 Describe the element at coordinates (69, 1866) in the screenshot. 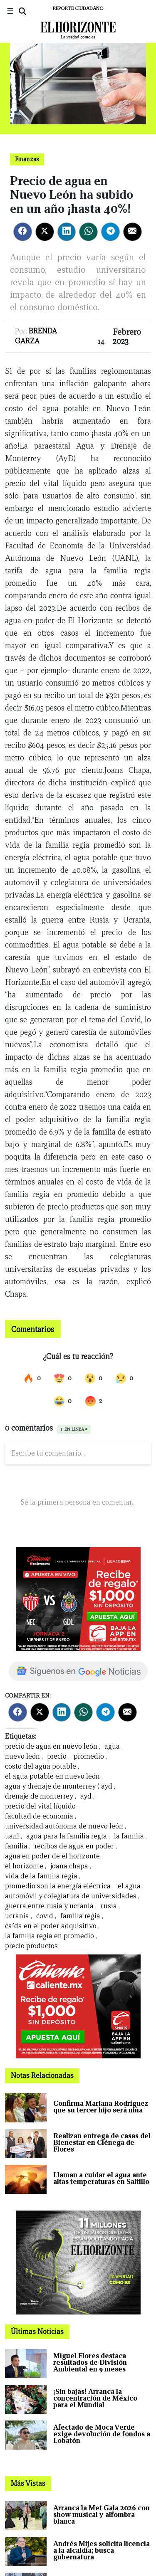

I see `joana chapa` at that location.